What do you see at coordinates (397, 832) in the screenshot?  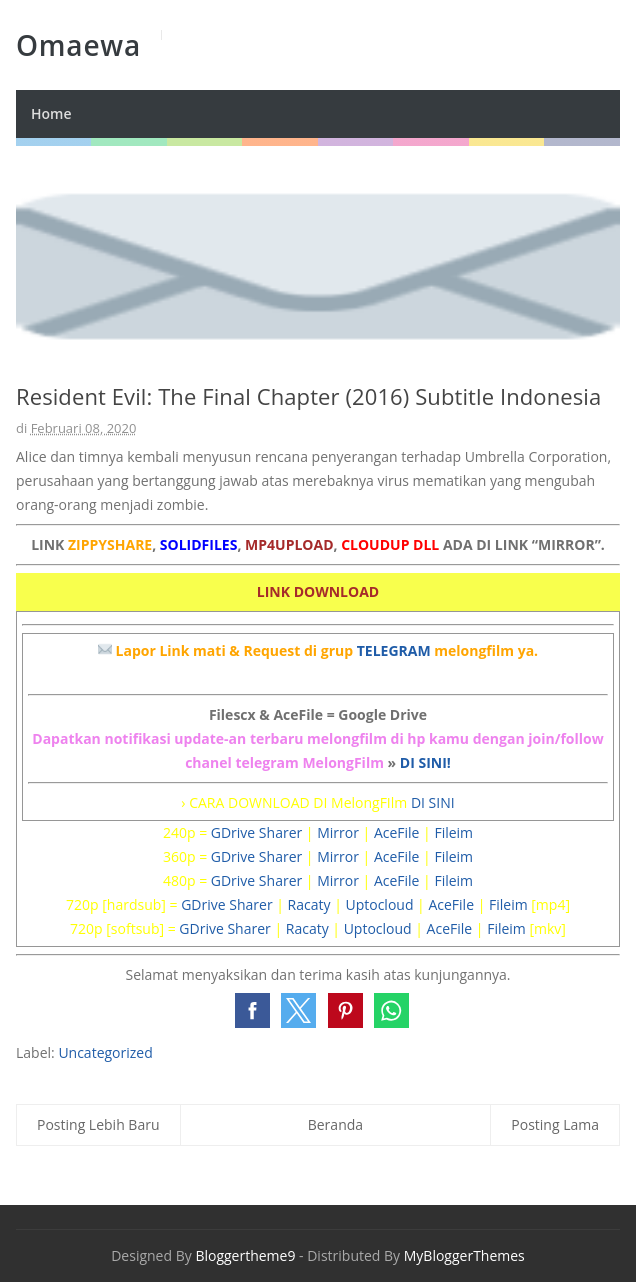 I see `AceFile` at bounding box center [397, 832].